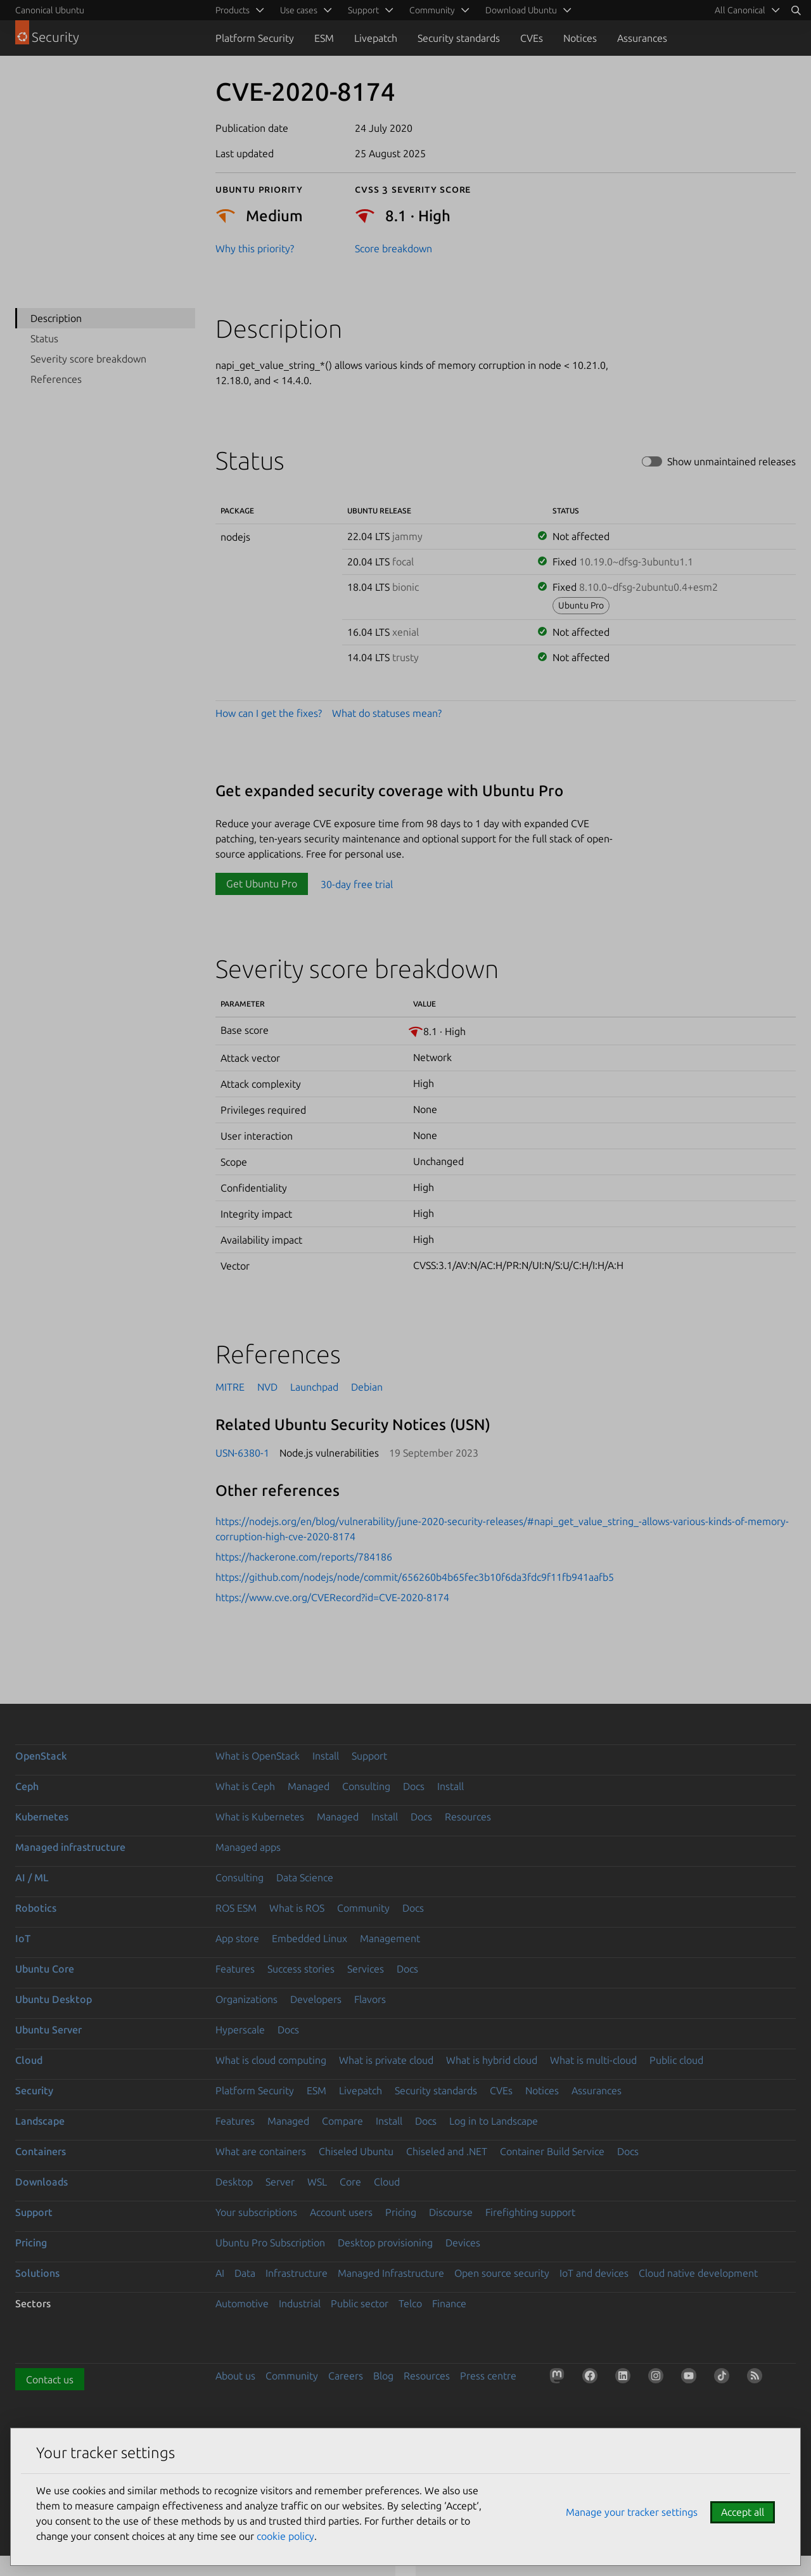 This screenshot has width=811, height=2576. Describe the element at coordinates (390, 1938) in the screenshot. I see `Management` at that location.